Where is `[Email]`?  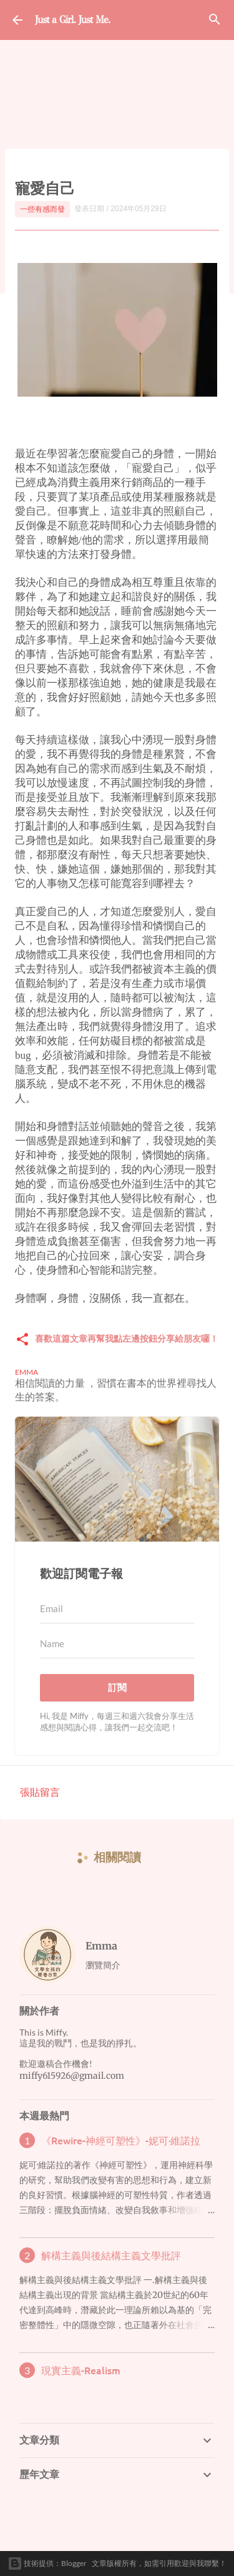 [Email] is located at coordinates (117, 1609).